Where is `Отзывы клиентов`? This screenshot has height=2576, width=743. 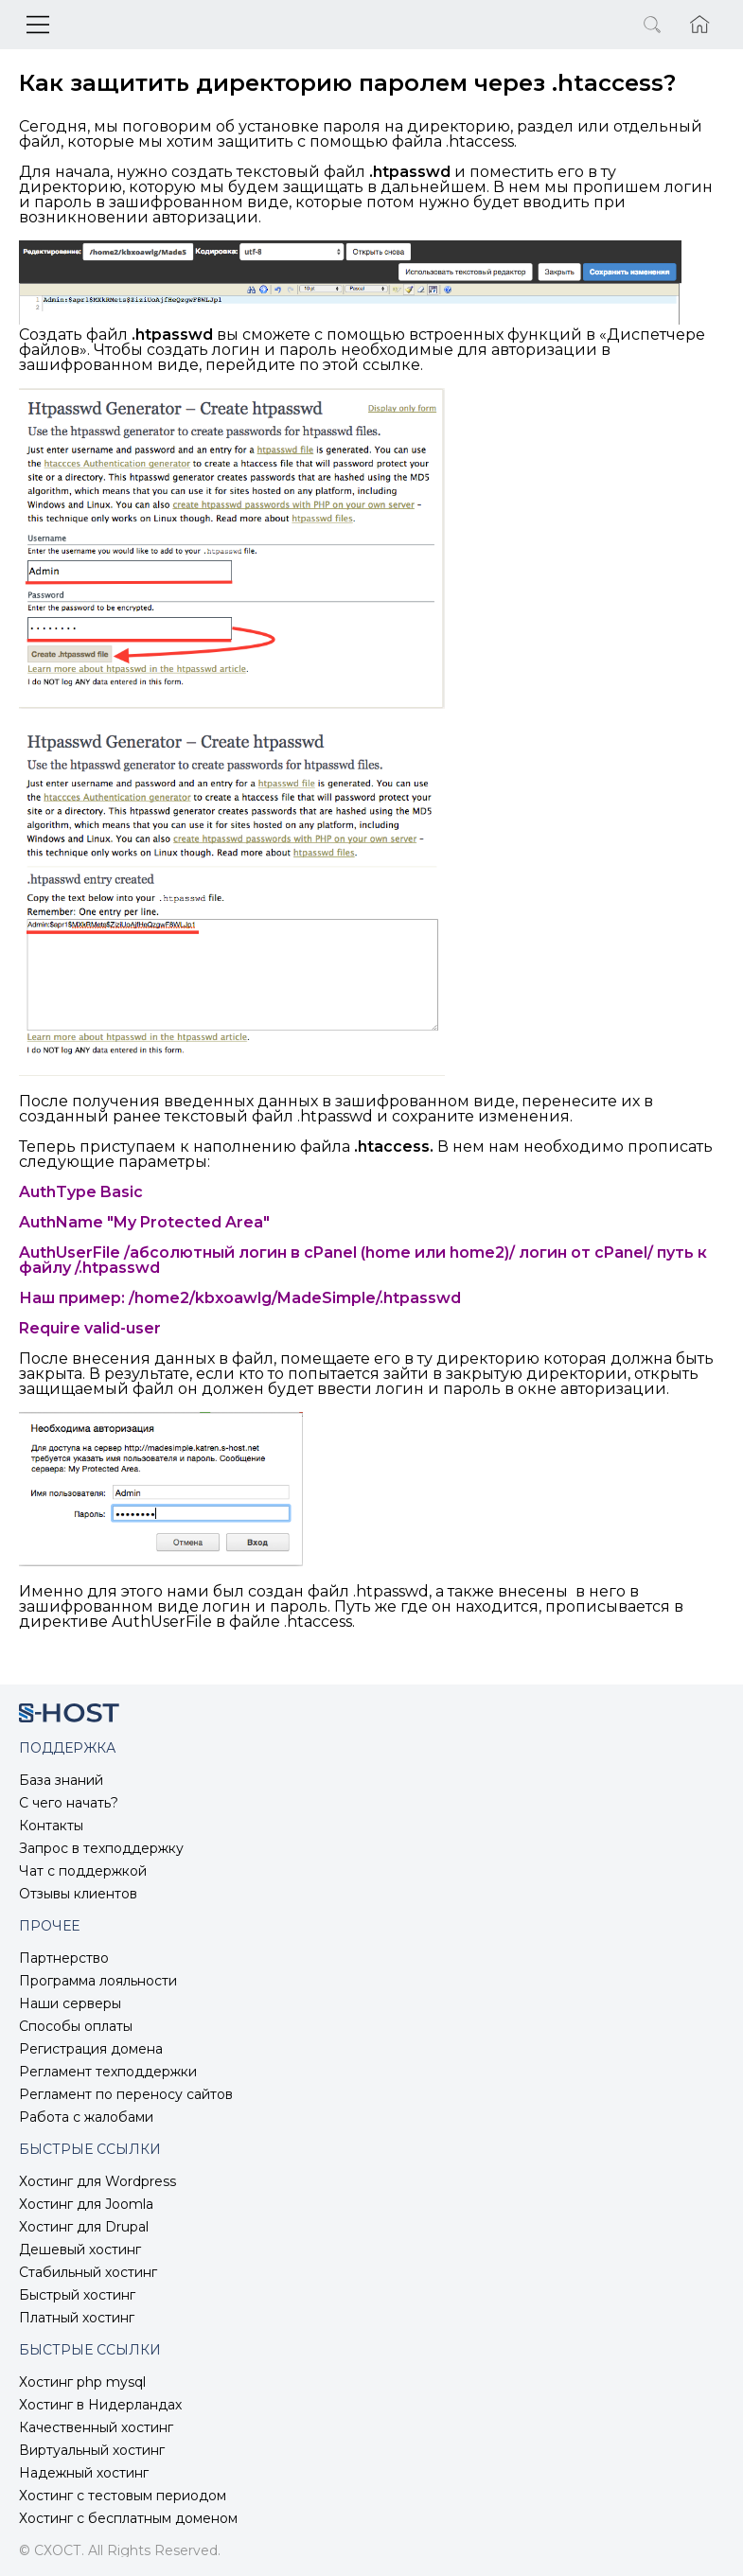 Отзывы клиентов is located at coordinates (78, 1893).